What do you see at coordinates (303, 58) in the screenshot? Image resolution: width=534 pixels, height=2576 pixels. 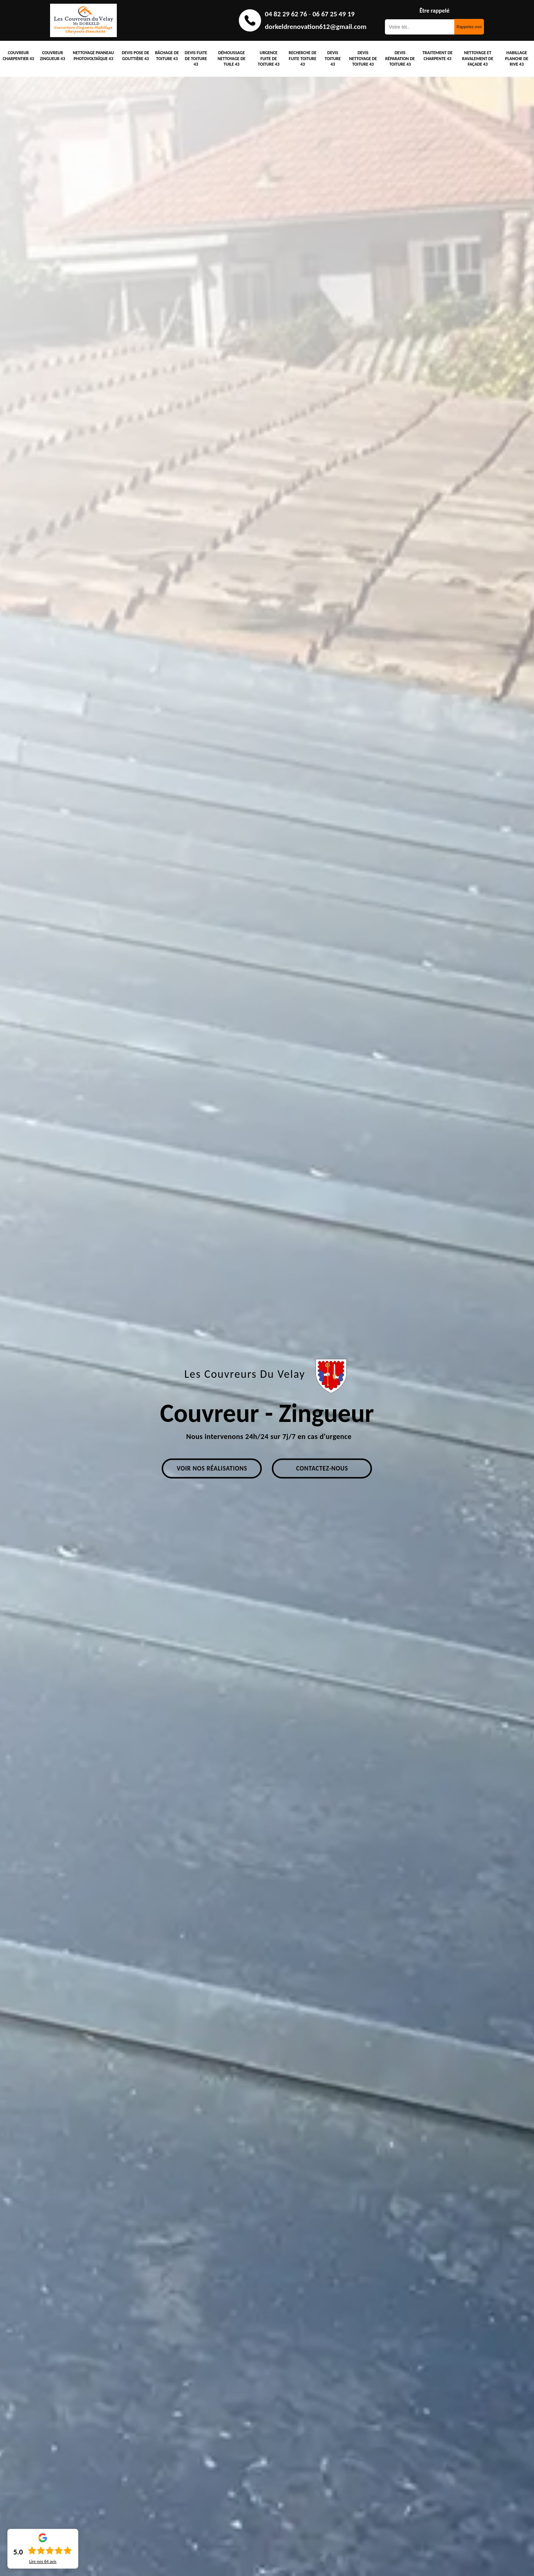 I see `Recherche de fuite toiture 43` at bounding box center [303, 58].